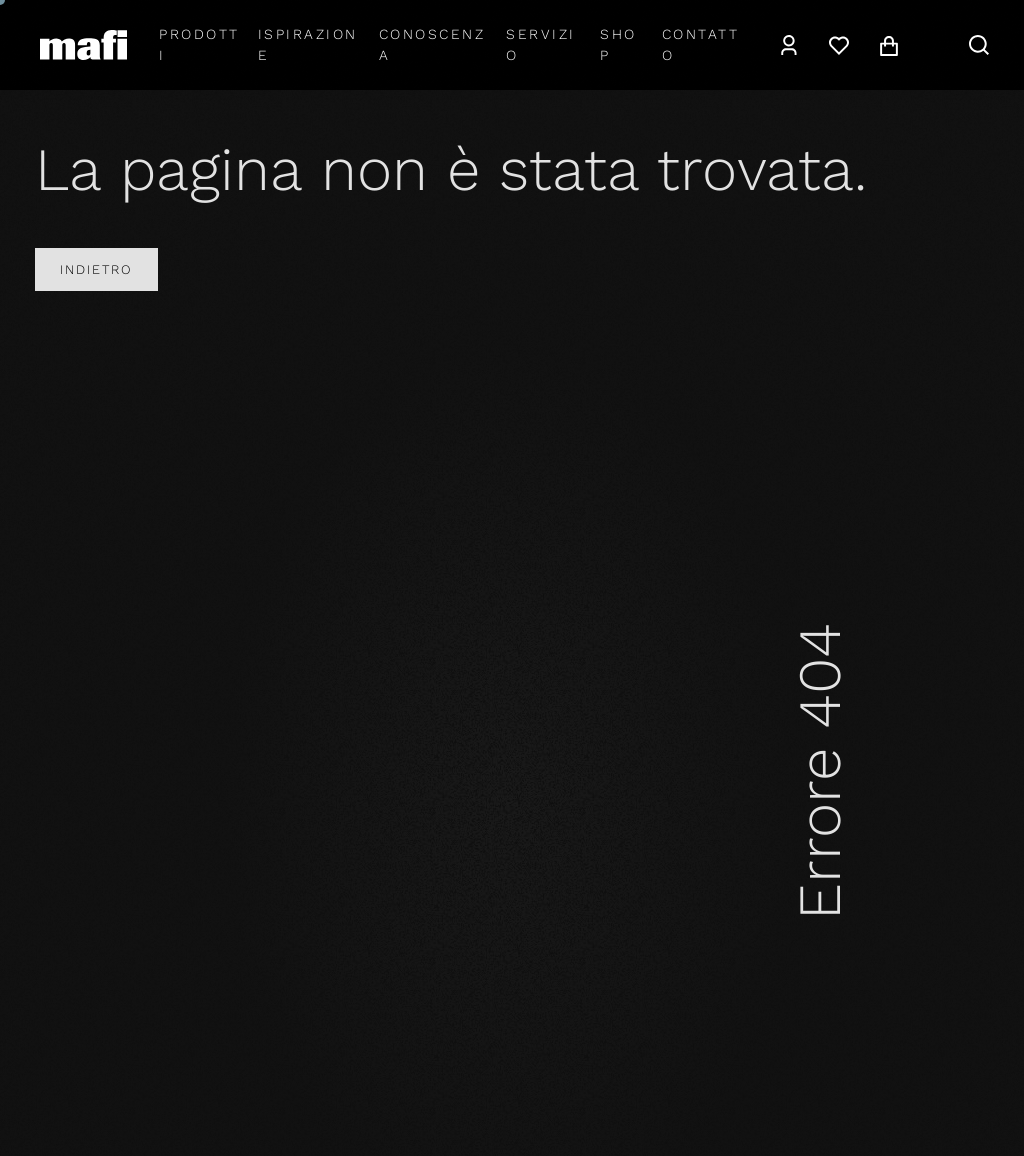  Describe the element at coordinates (541, 44) in the screenshot. I see `Servizio` at that location.